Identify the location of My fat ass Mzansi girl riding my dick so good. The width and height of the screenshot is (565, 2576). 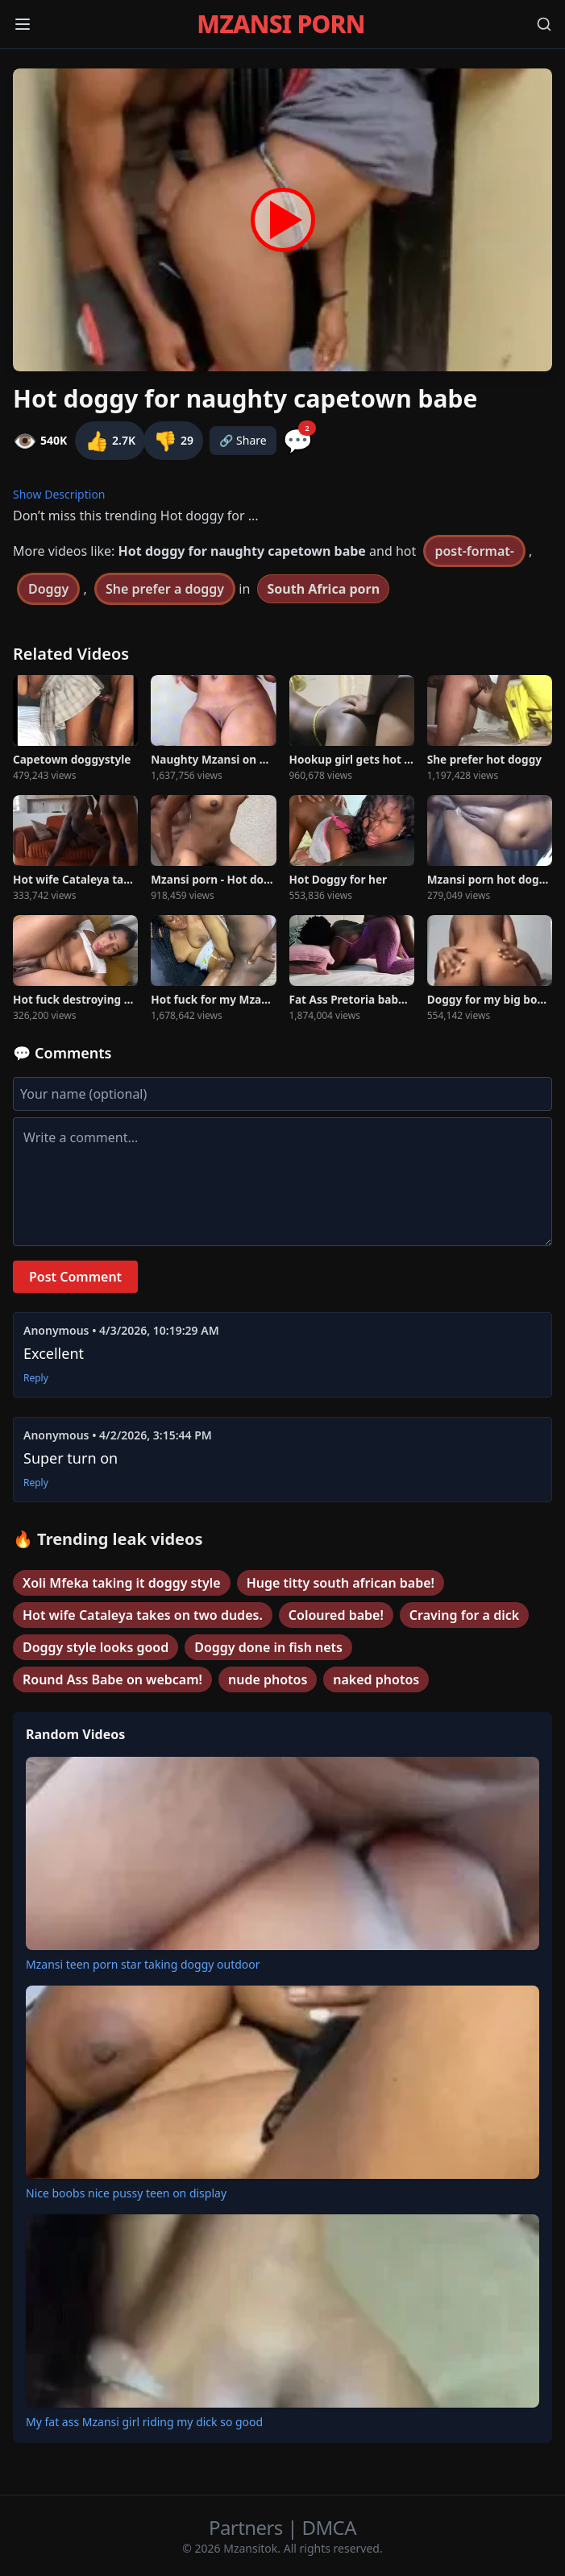
(144, 2421).